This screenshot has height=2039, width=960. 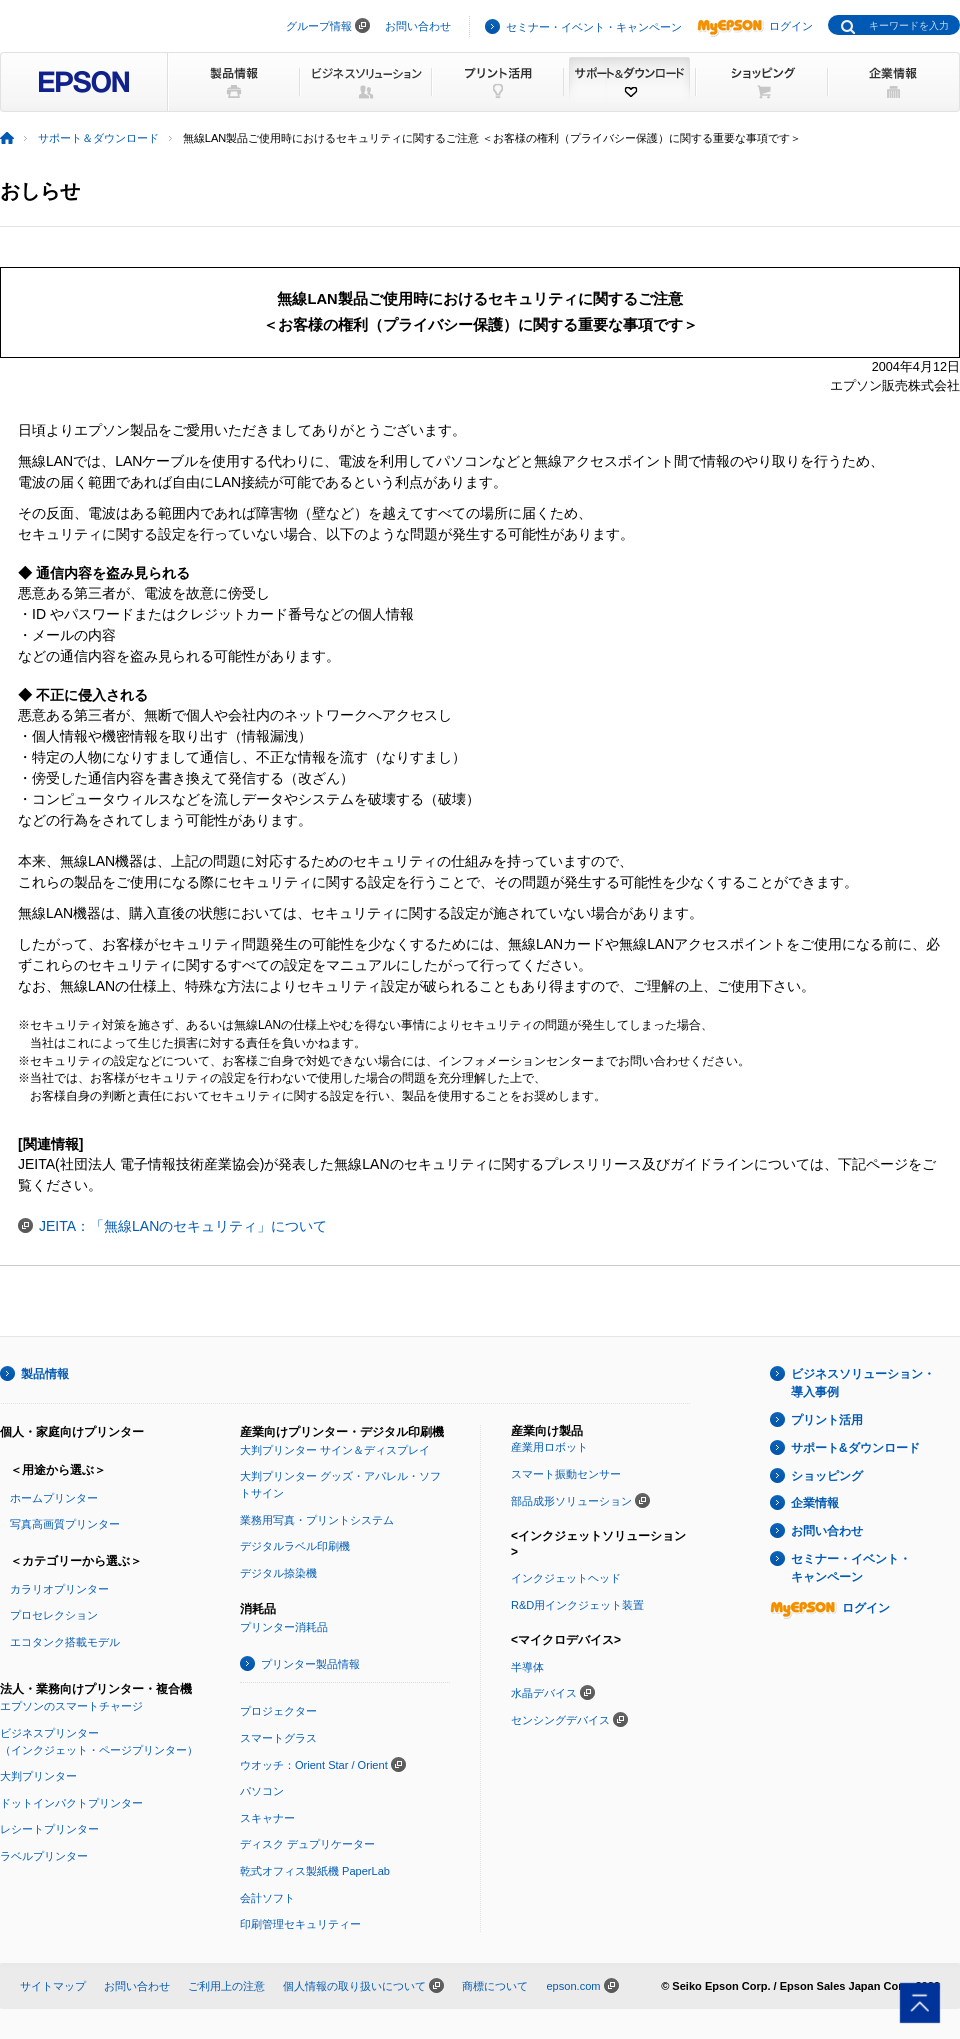 I want to click on 業務用写真・プリントシステム, so click(x=317, y=1520).